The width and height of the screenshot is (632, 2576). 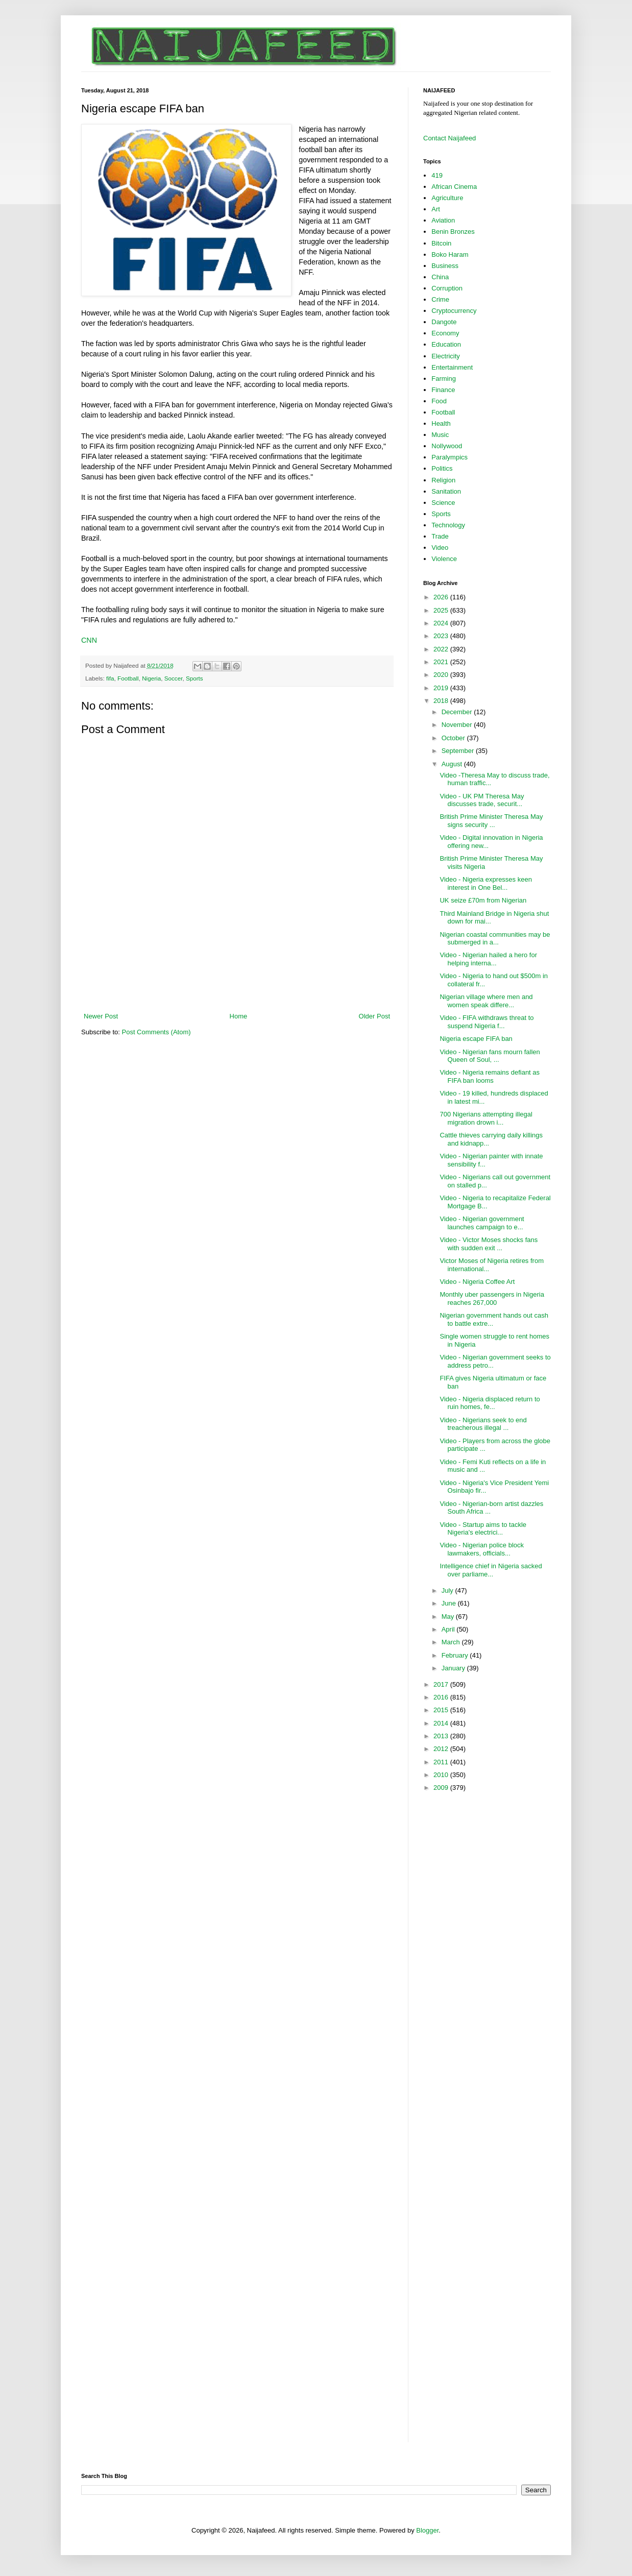 What do you see at coordinates (495, 938) in the screenshot?
I see `Nigerian coastal communities may be submerged in a...` at bounding box center [495, 938].